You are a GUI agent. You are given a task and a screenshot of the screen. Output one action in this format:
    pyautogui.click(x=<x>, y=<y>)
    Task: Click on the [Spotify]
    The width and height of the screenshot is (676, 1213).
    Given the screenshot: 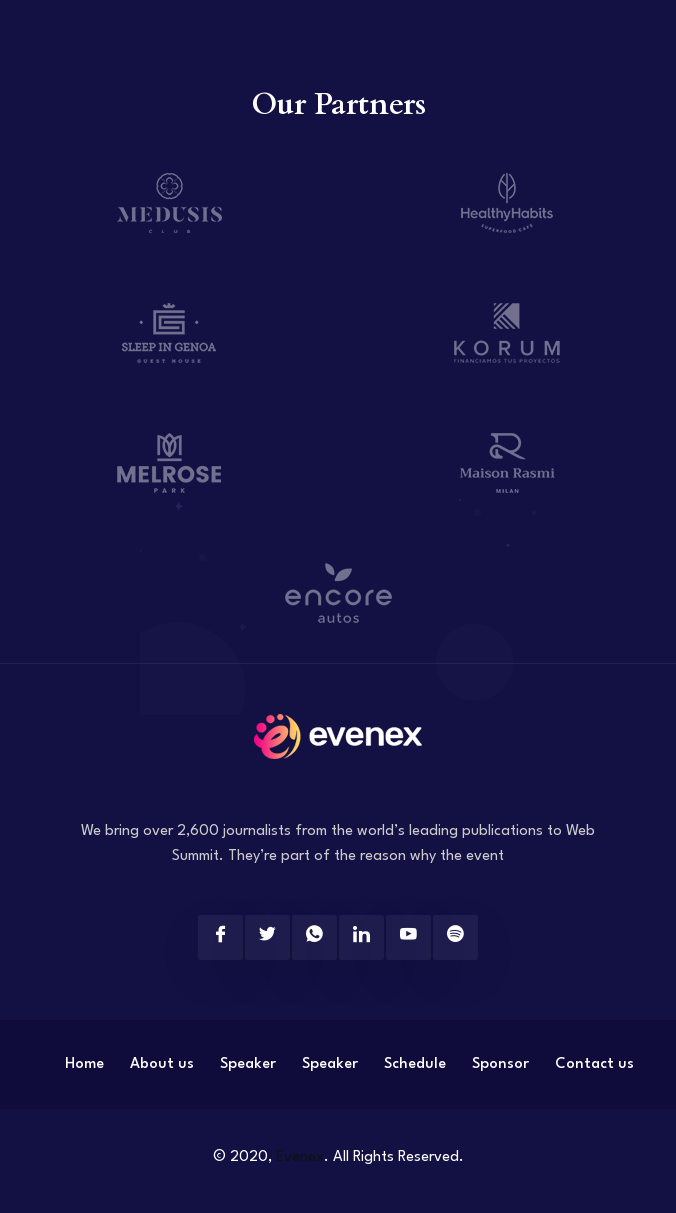 What is the action you would take?
    pyautogui.click(x=455, y=937)
    